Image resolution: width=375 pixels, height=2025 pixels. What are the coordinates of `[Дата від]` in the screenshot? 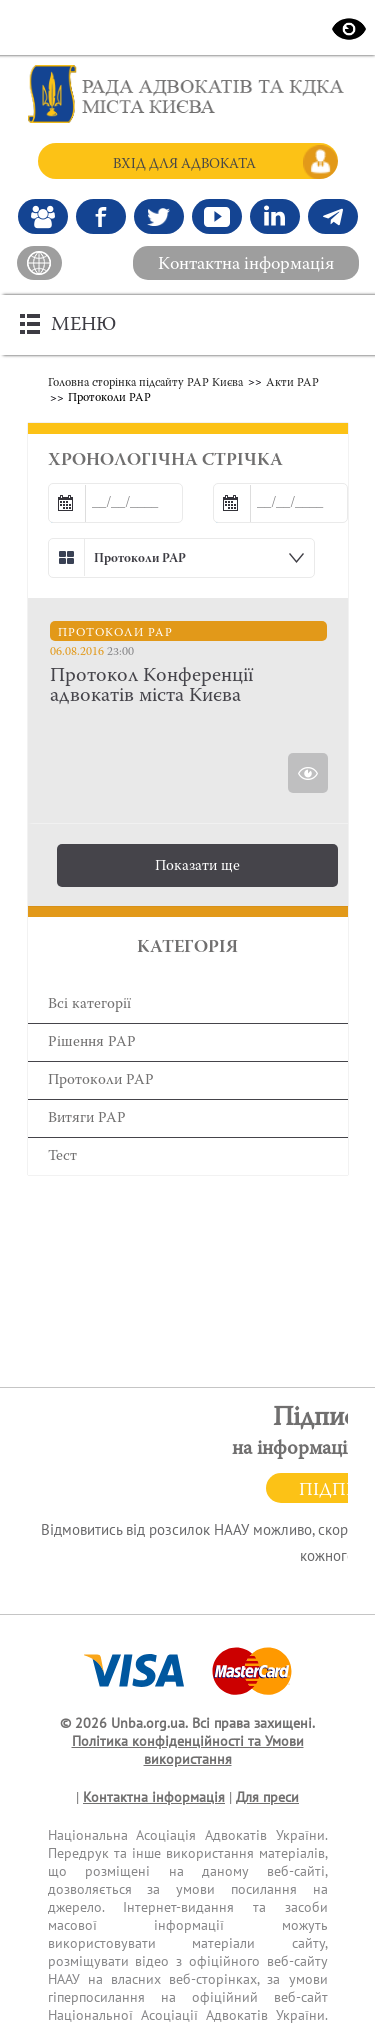 It's located at (115, 503).